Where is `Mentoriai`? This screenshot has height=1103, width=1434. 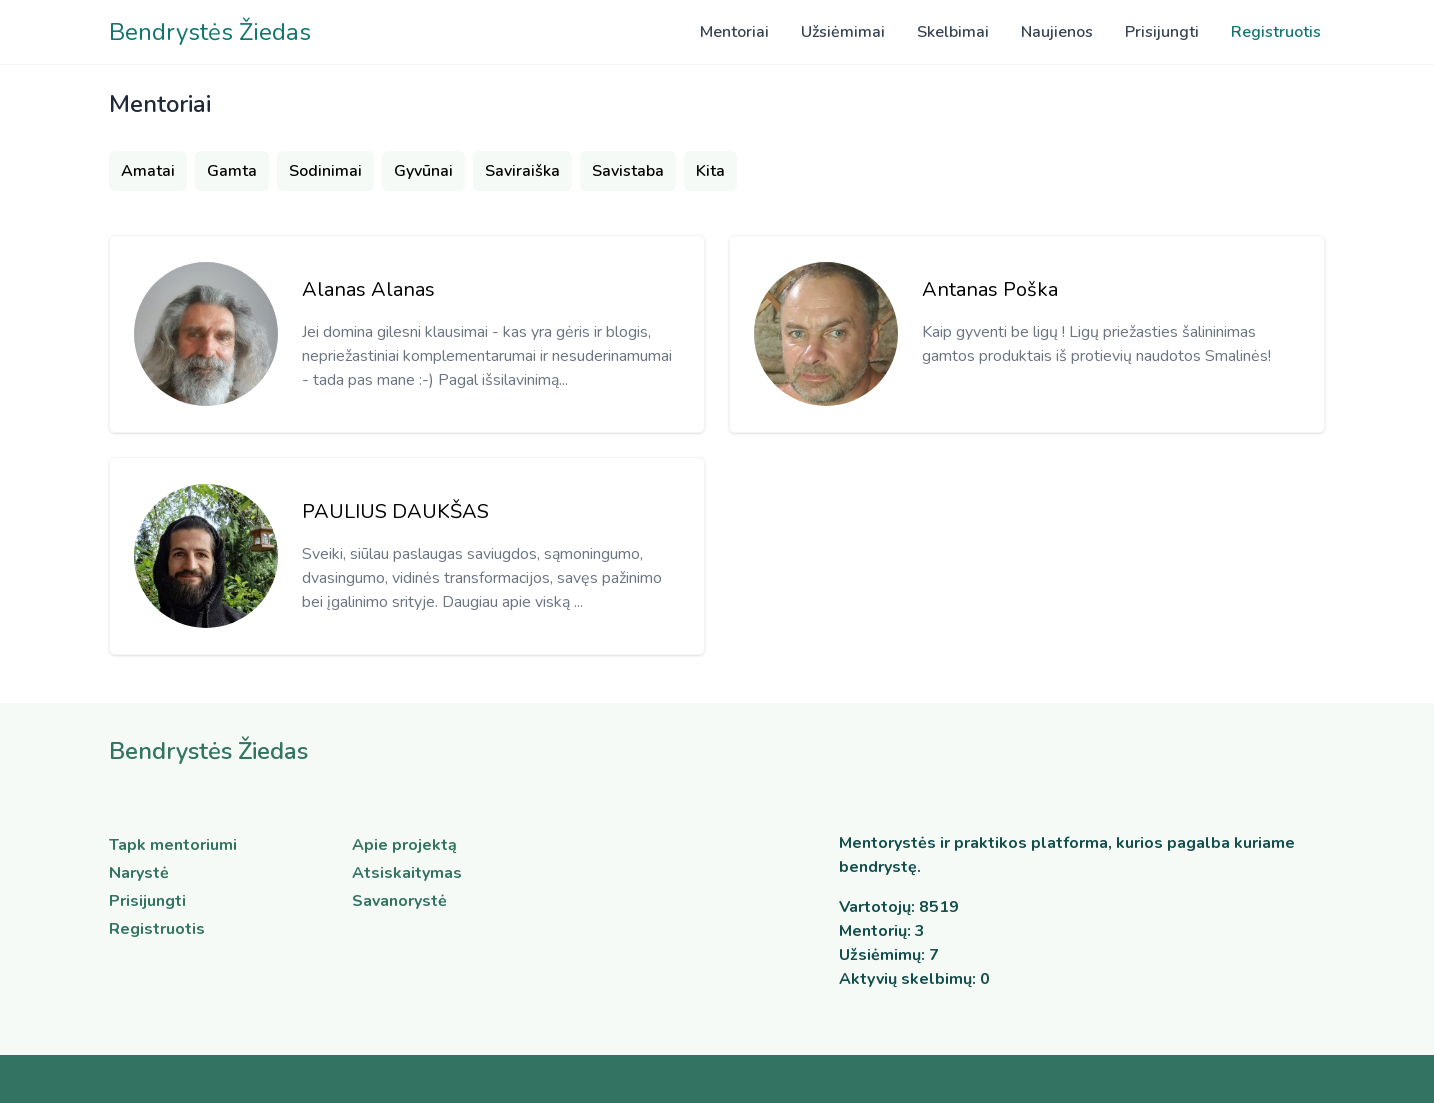
Mentoriai is located at coordinates (734, 32).